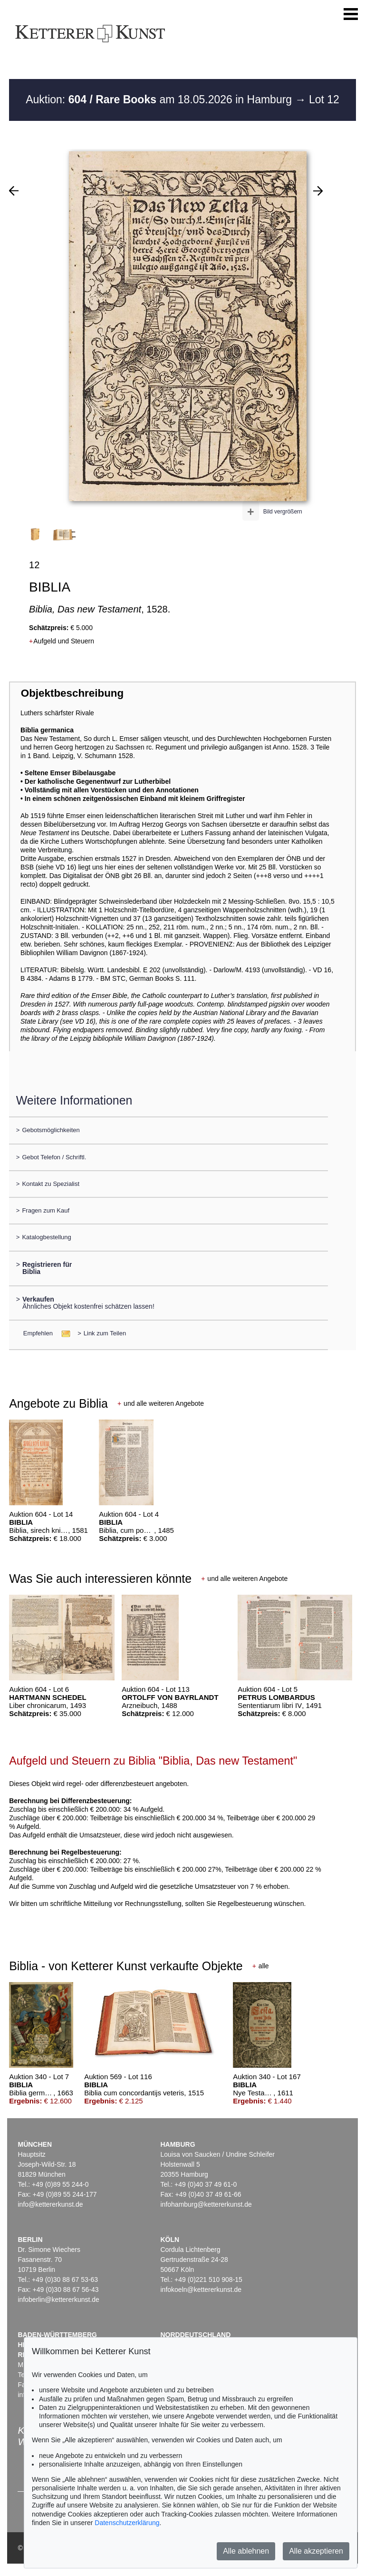 This screenshot has width=365, height=2576. Describe the element at coordinates (72, 693) in the screenshot. I see `Objektbeschreibung` at that location.